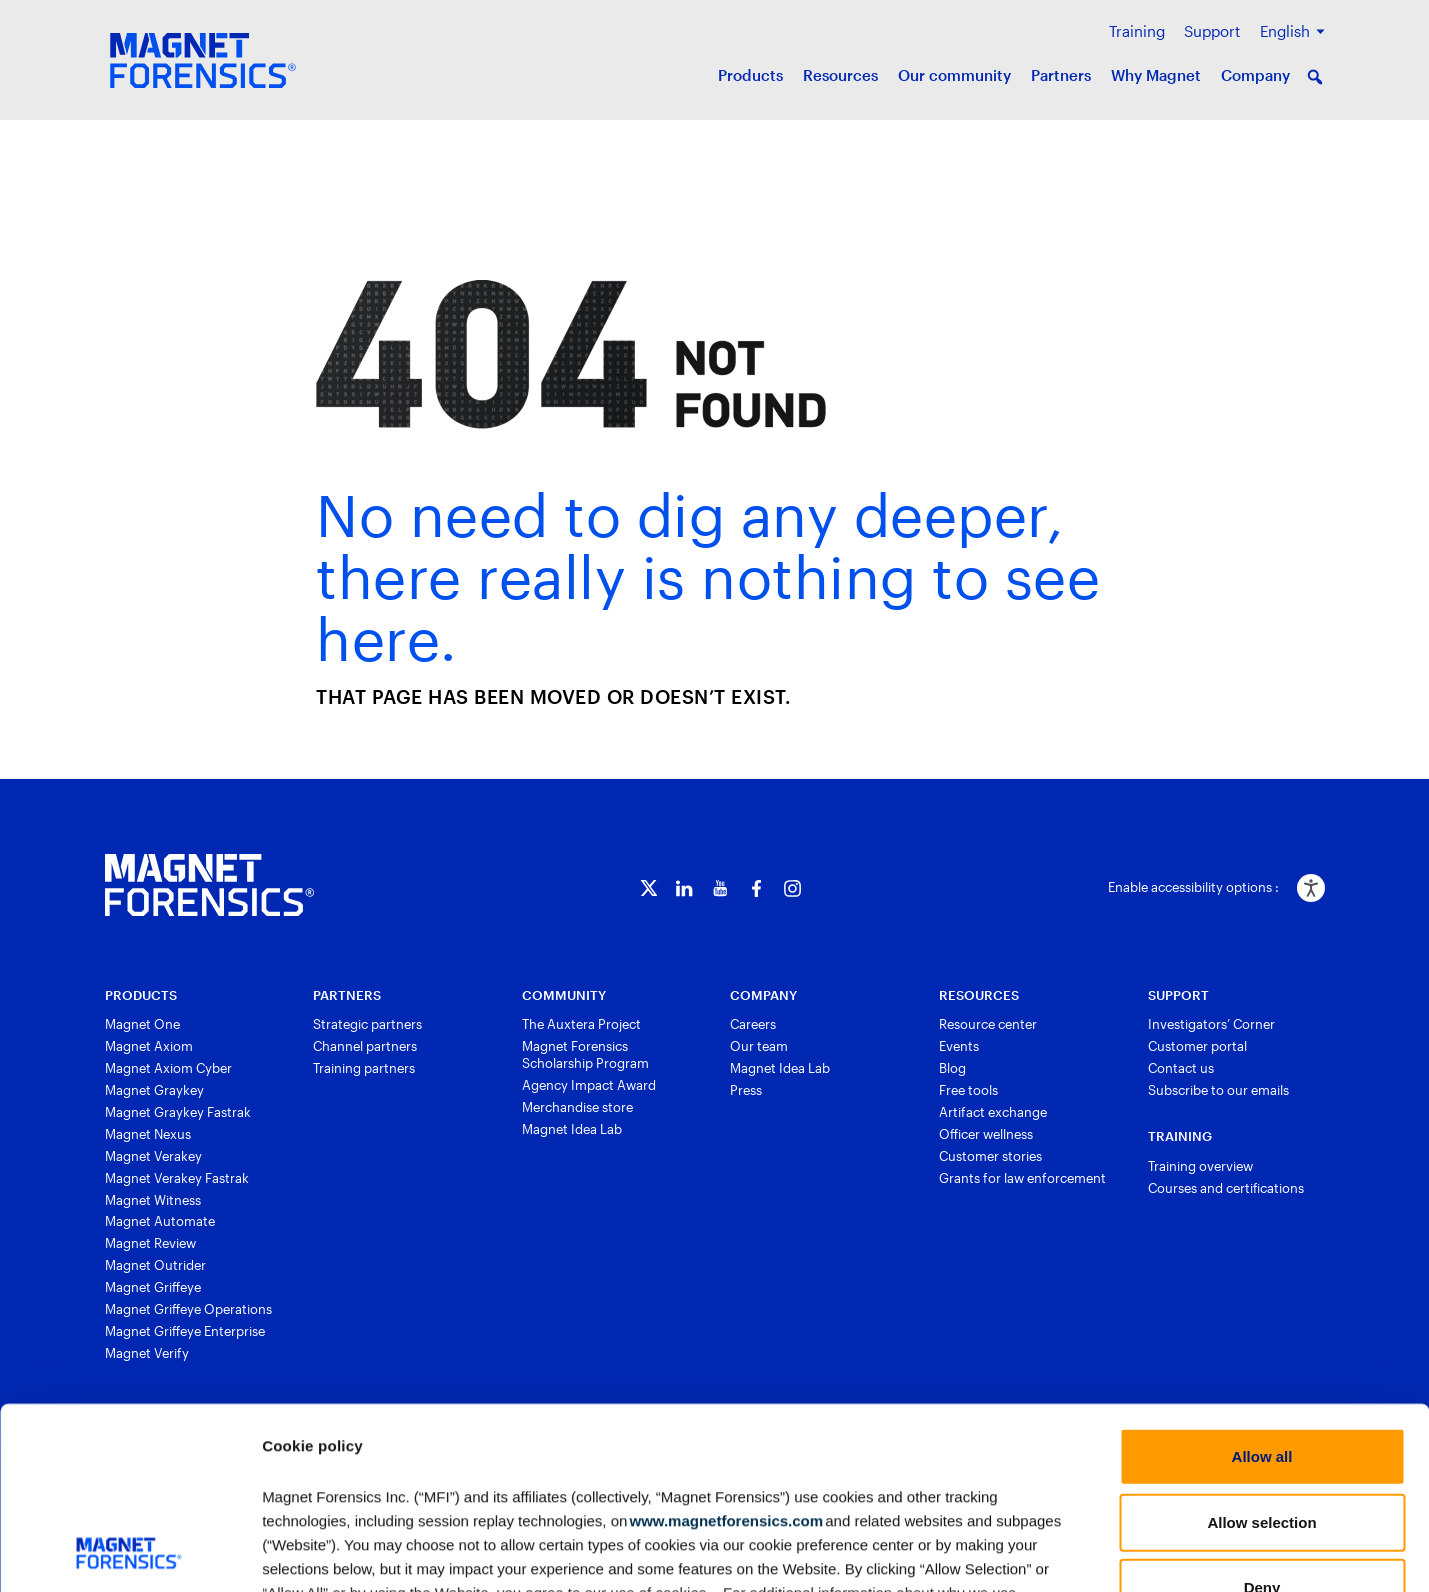  Describe the element at coordinates (585, 1054) in the screenshot. I see `Magnet Forensics Scholarship Program` at that location.